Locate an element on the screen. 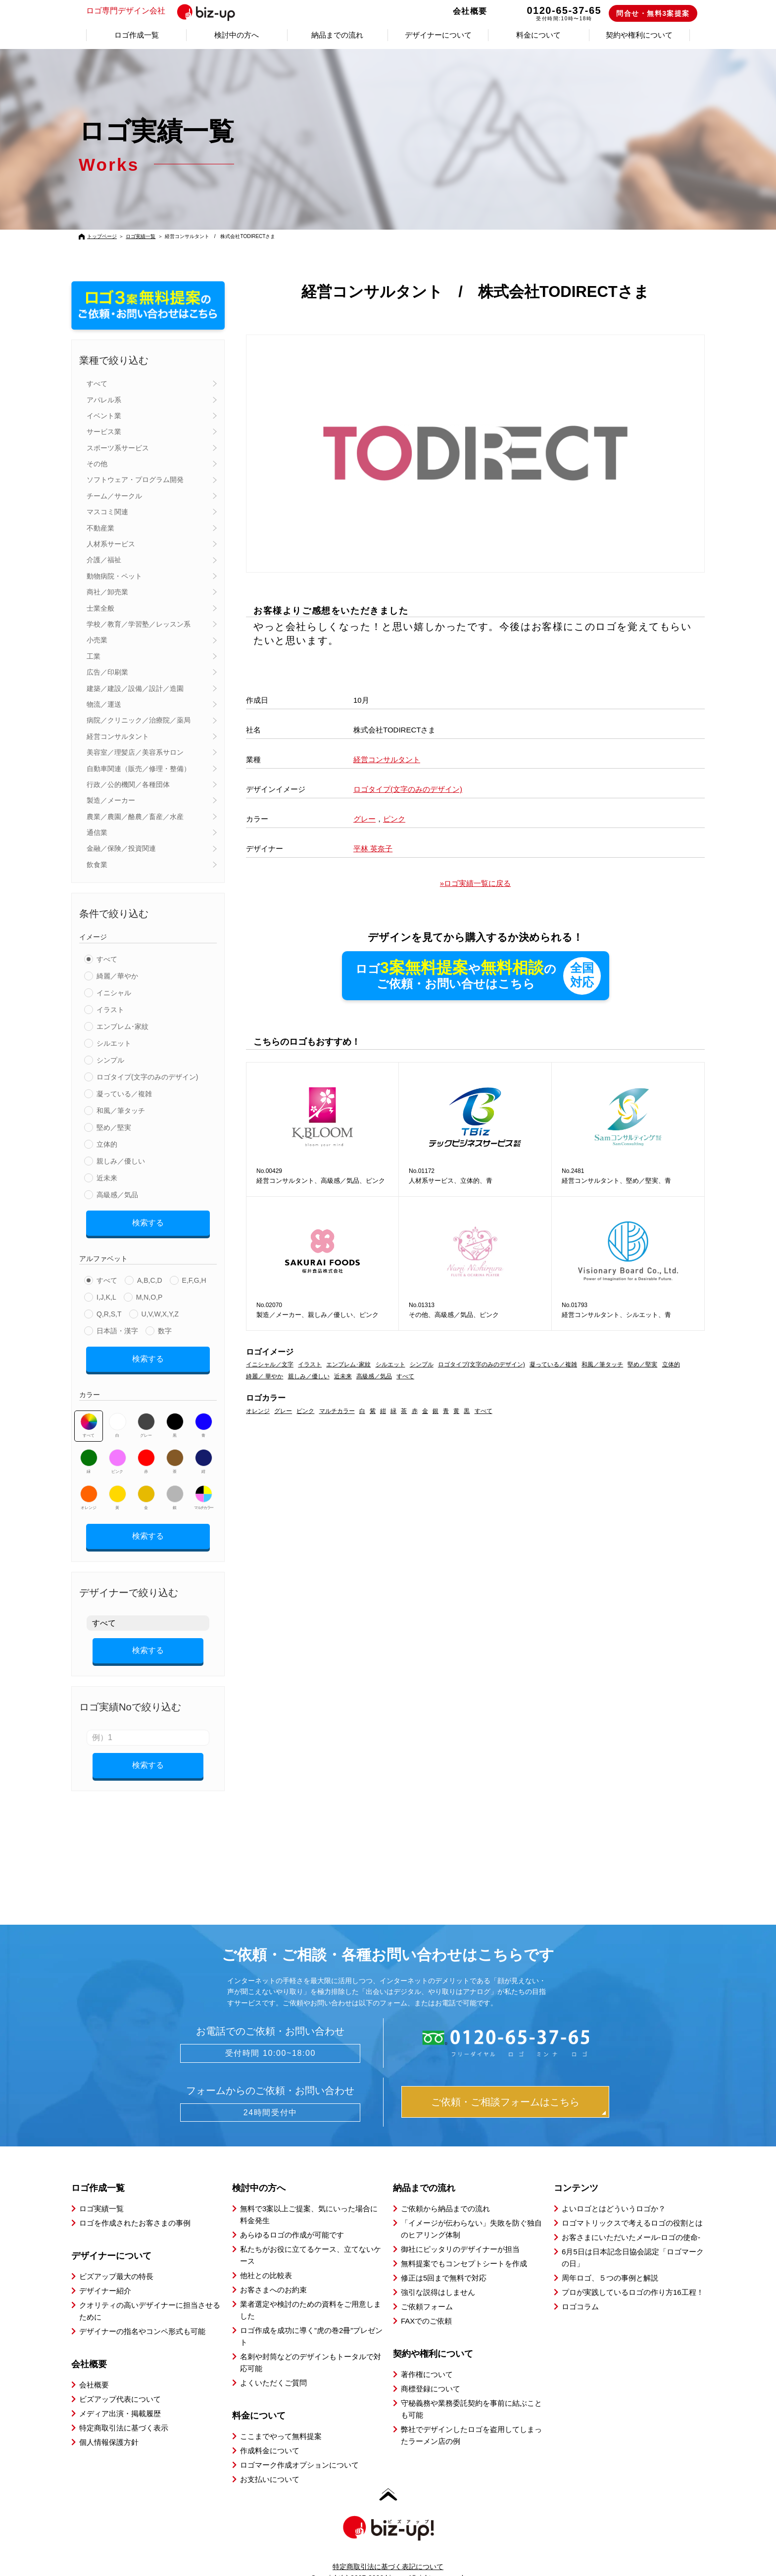 The height and width of the screenshot is (2576, 776). 病院／クリニック／治療院／薬局 is located at coordinates (139, 720).